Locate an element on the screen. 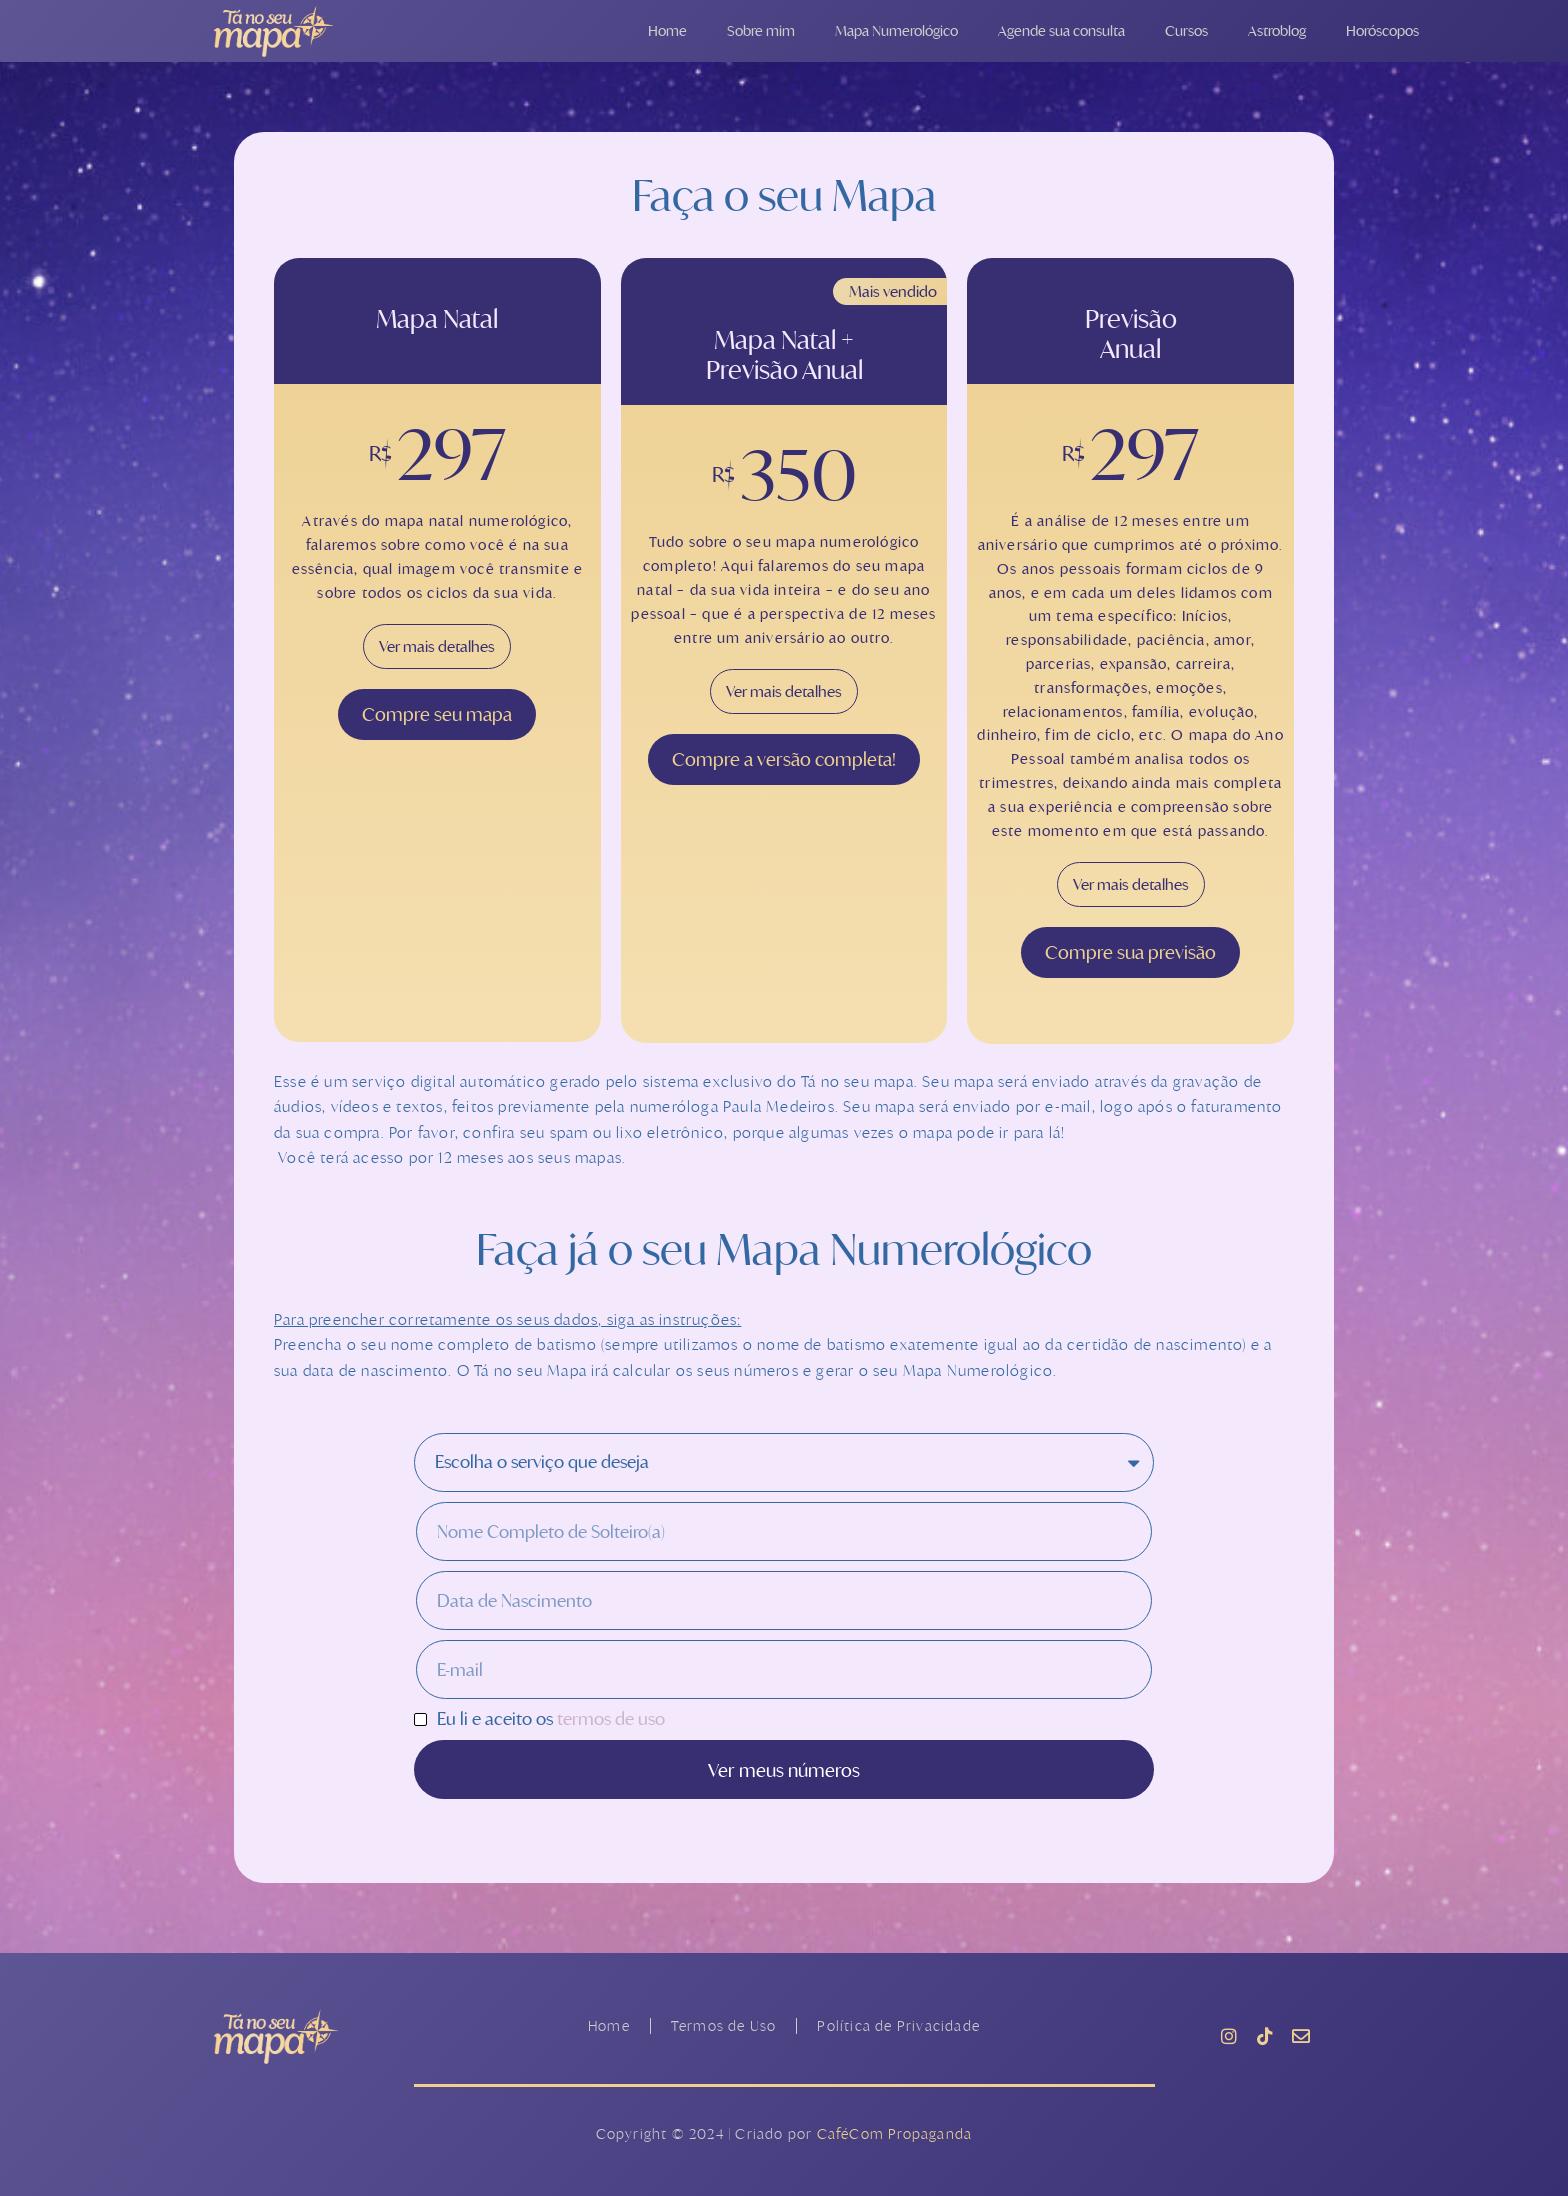 Image resolution: width=1568 pixels, height=2196 pixels. termos de uso is located at coordinates (611, 1718).